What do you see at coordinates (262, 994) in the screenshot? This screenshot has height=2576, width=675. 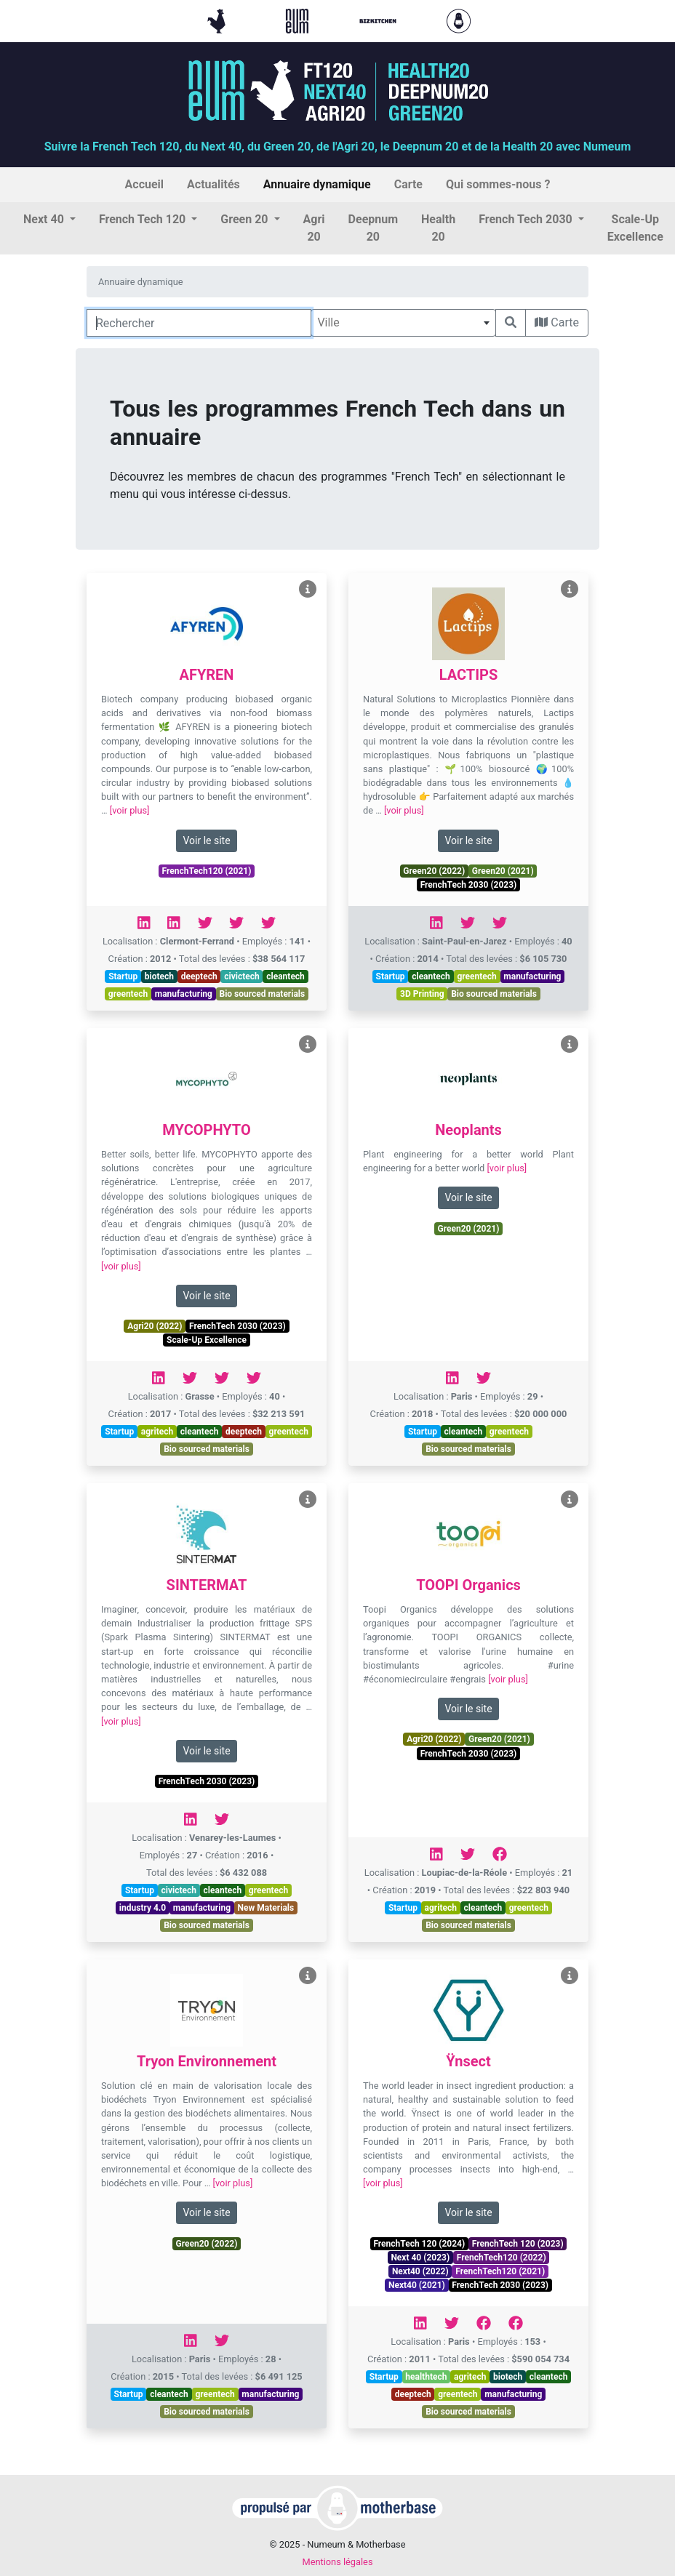 I see `Bio sourced materials` at bounding box center [262, 994].